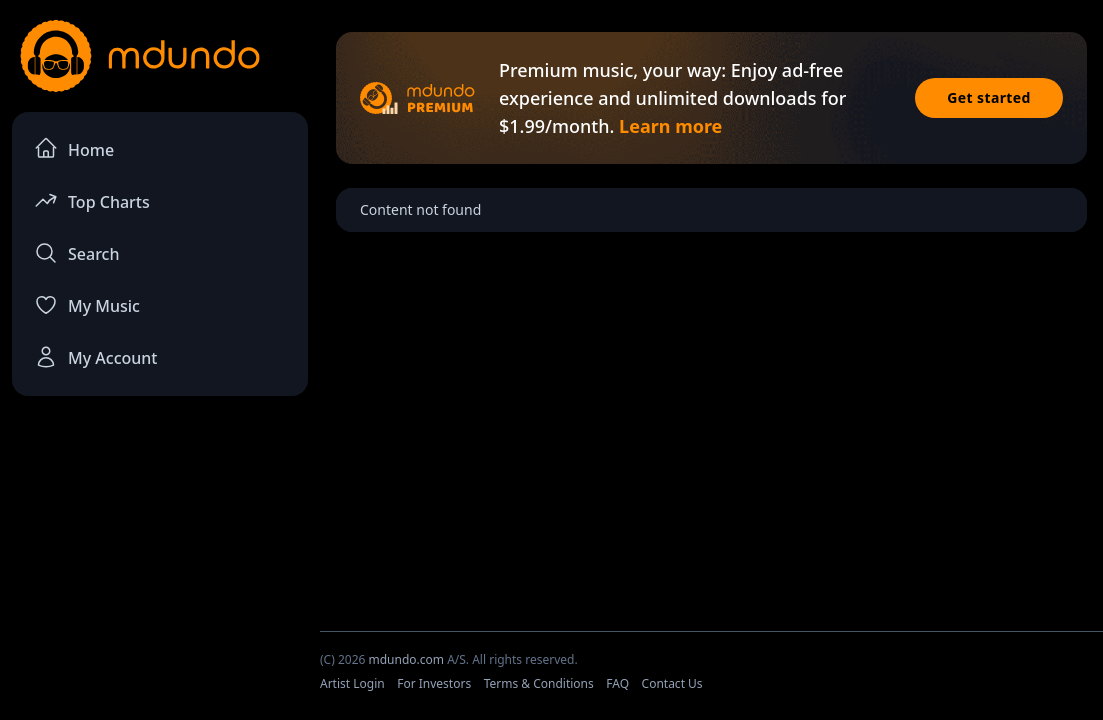 This screenshot has width=1103, height=720. Describe the element at coordinates (95, 357) in the screenshot. I see `My Account` at that location.